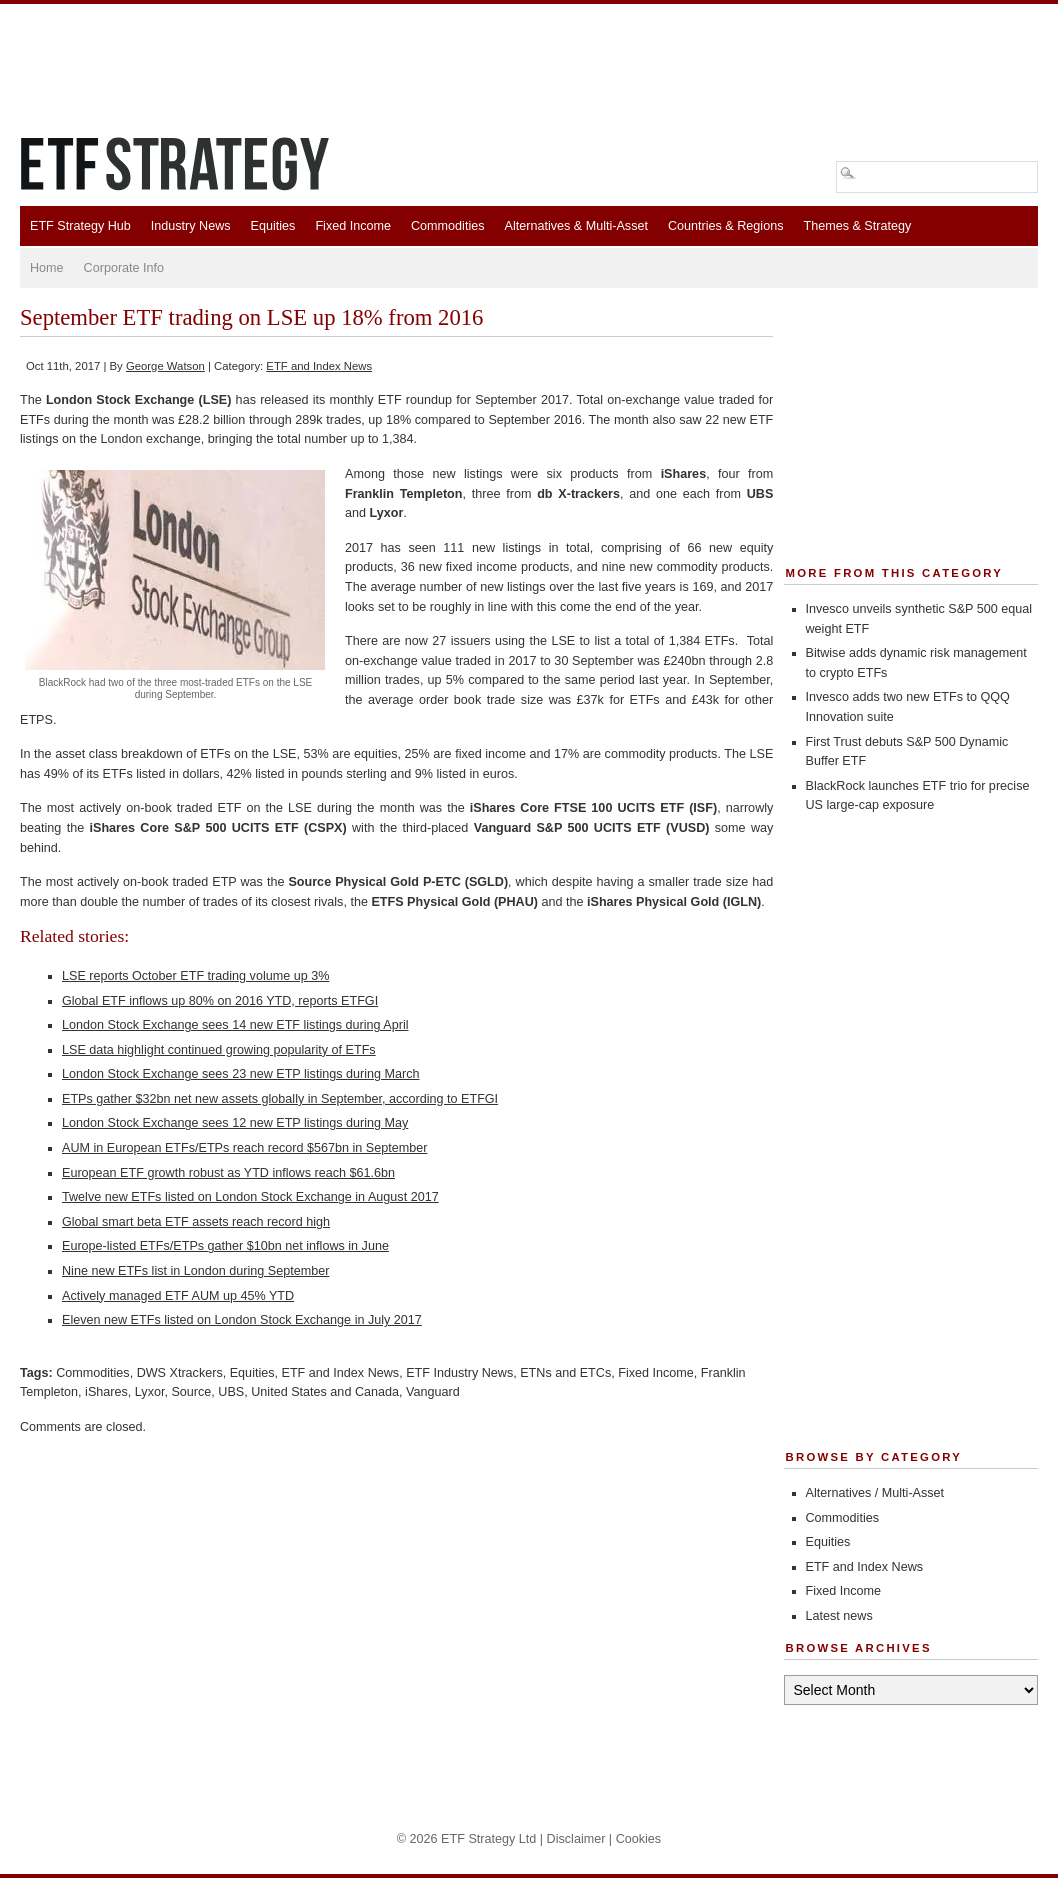  I want to click on Corporate Info, so click(124, 268).